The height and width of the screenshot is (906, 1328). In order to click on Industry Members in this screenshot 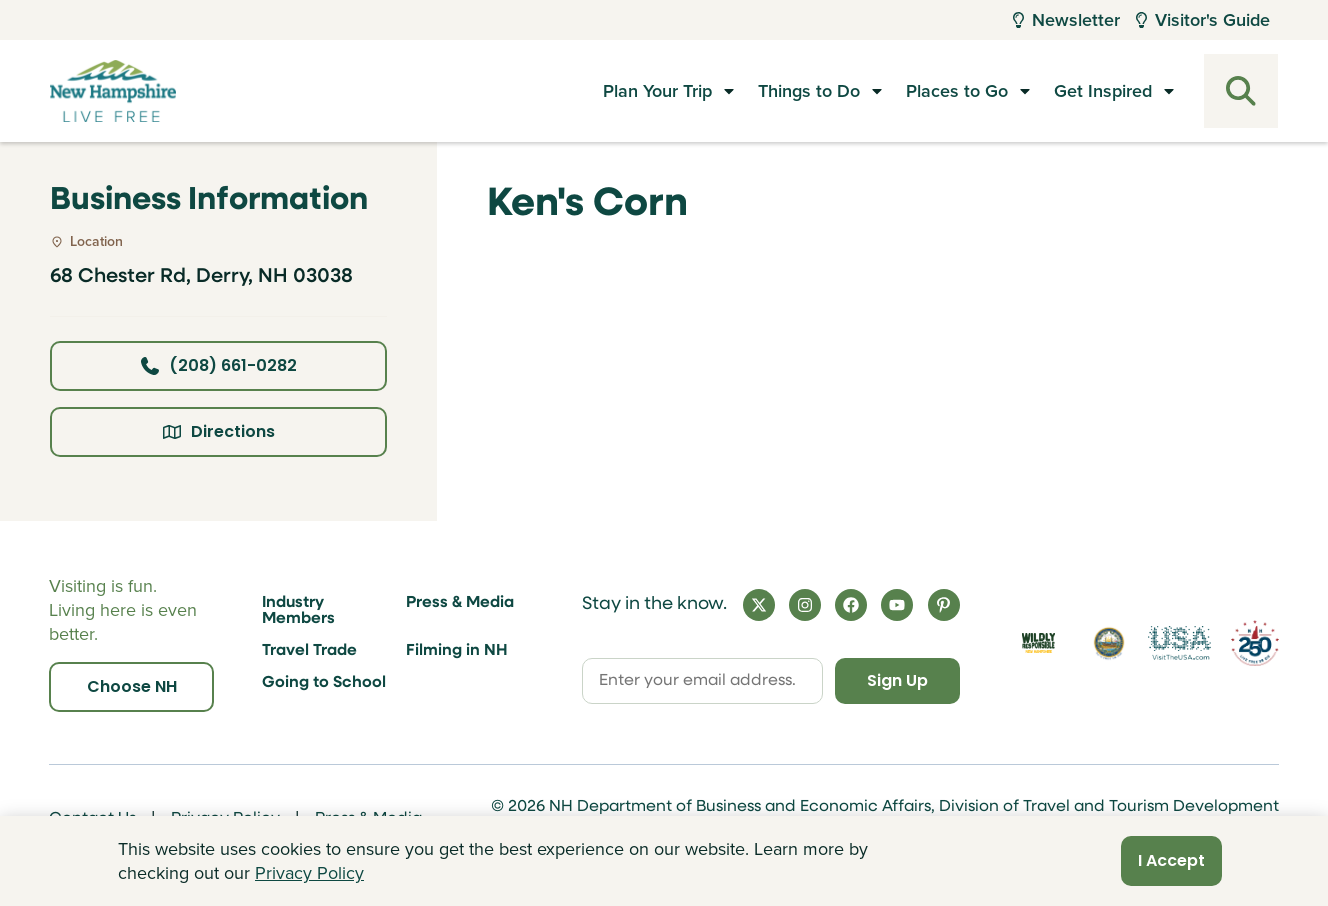, I will do `click(298, 611)`.